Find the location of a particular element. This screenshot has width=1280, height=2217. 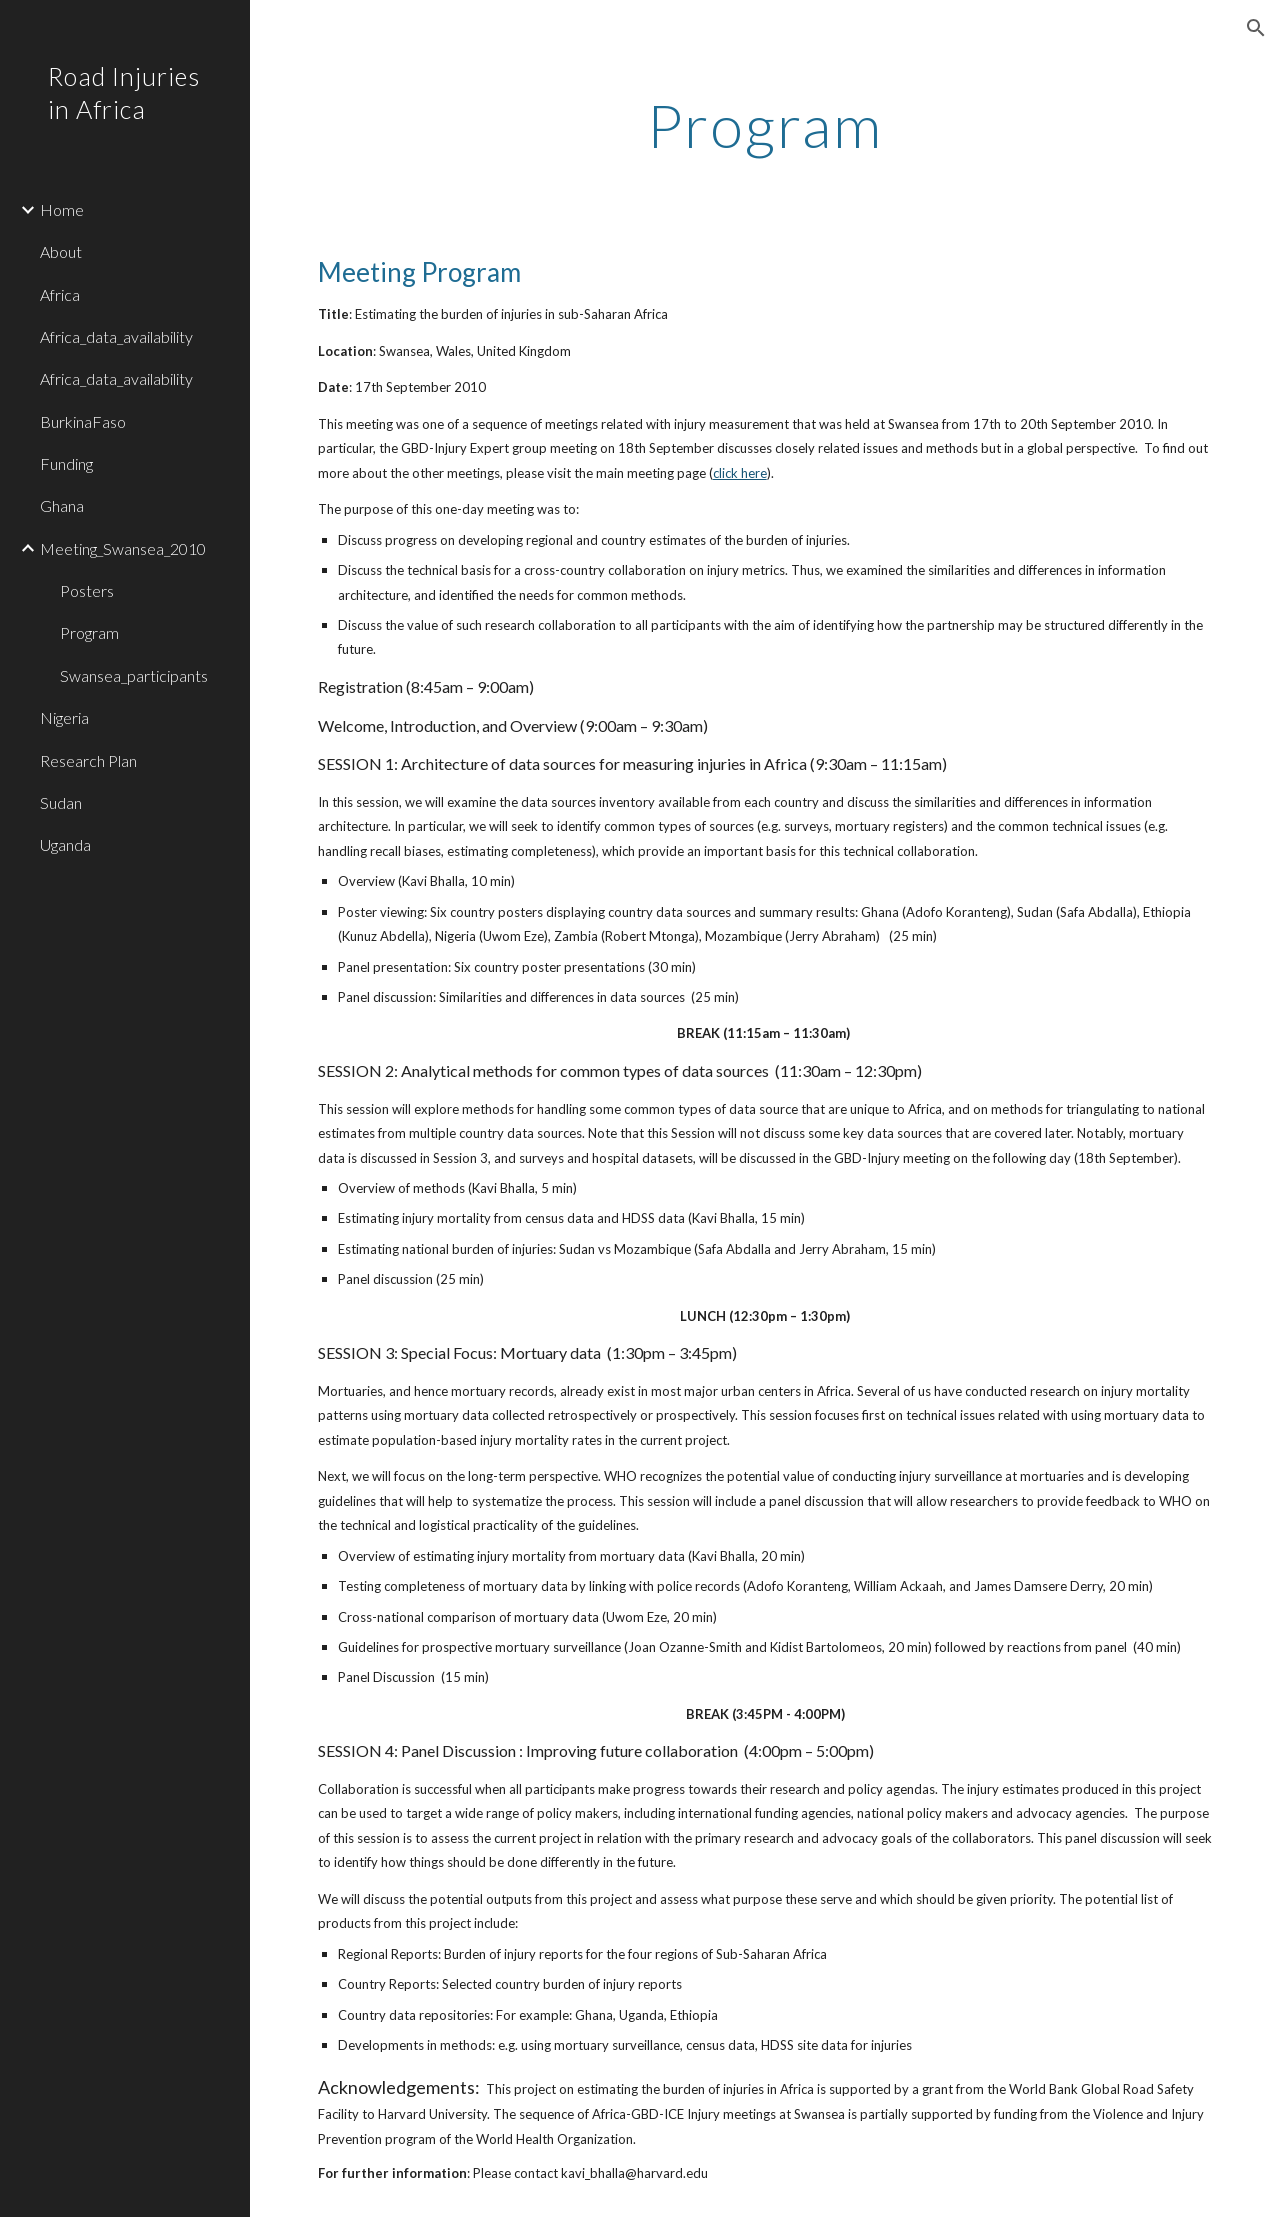

Funding [link] is located at coordinates (66, 463).